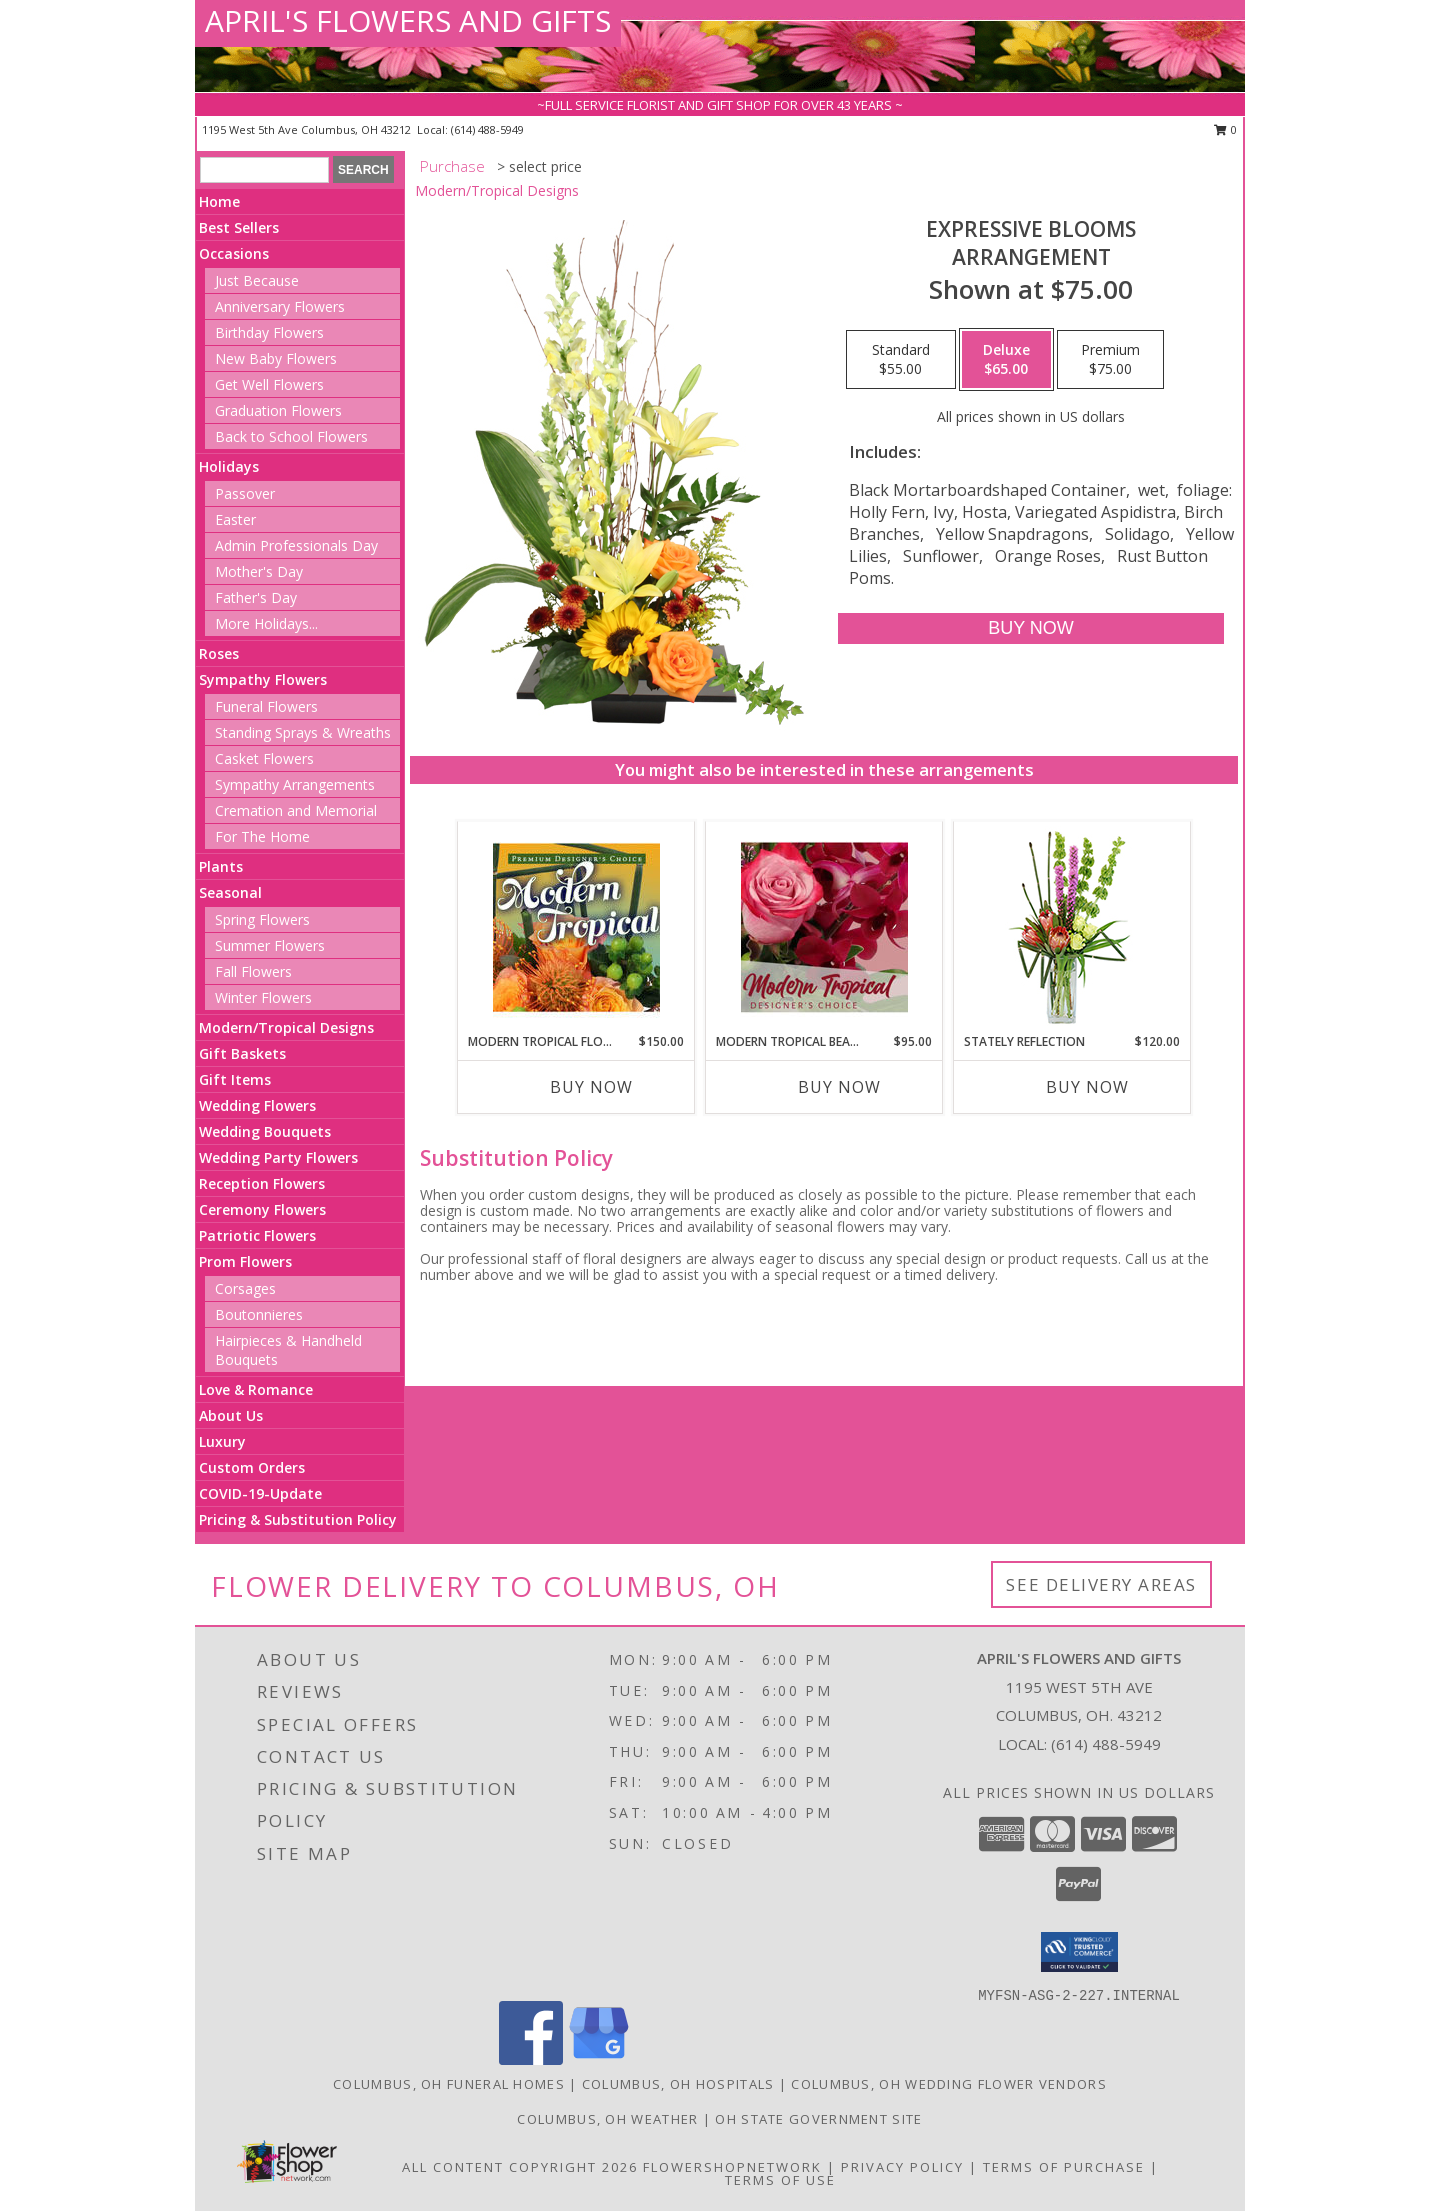  I want to click on Graduation Flowers, so click(278, 410).